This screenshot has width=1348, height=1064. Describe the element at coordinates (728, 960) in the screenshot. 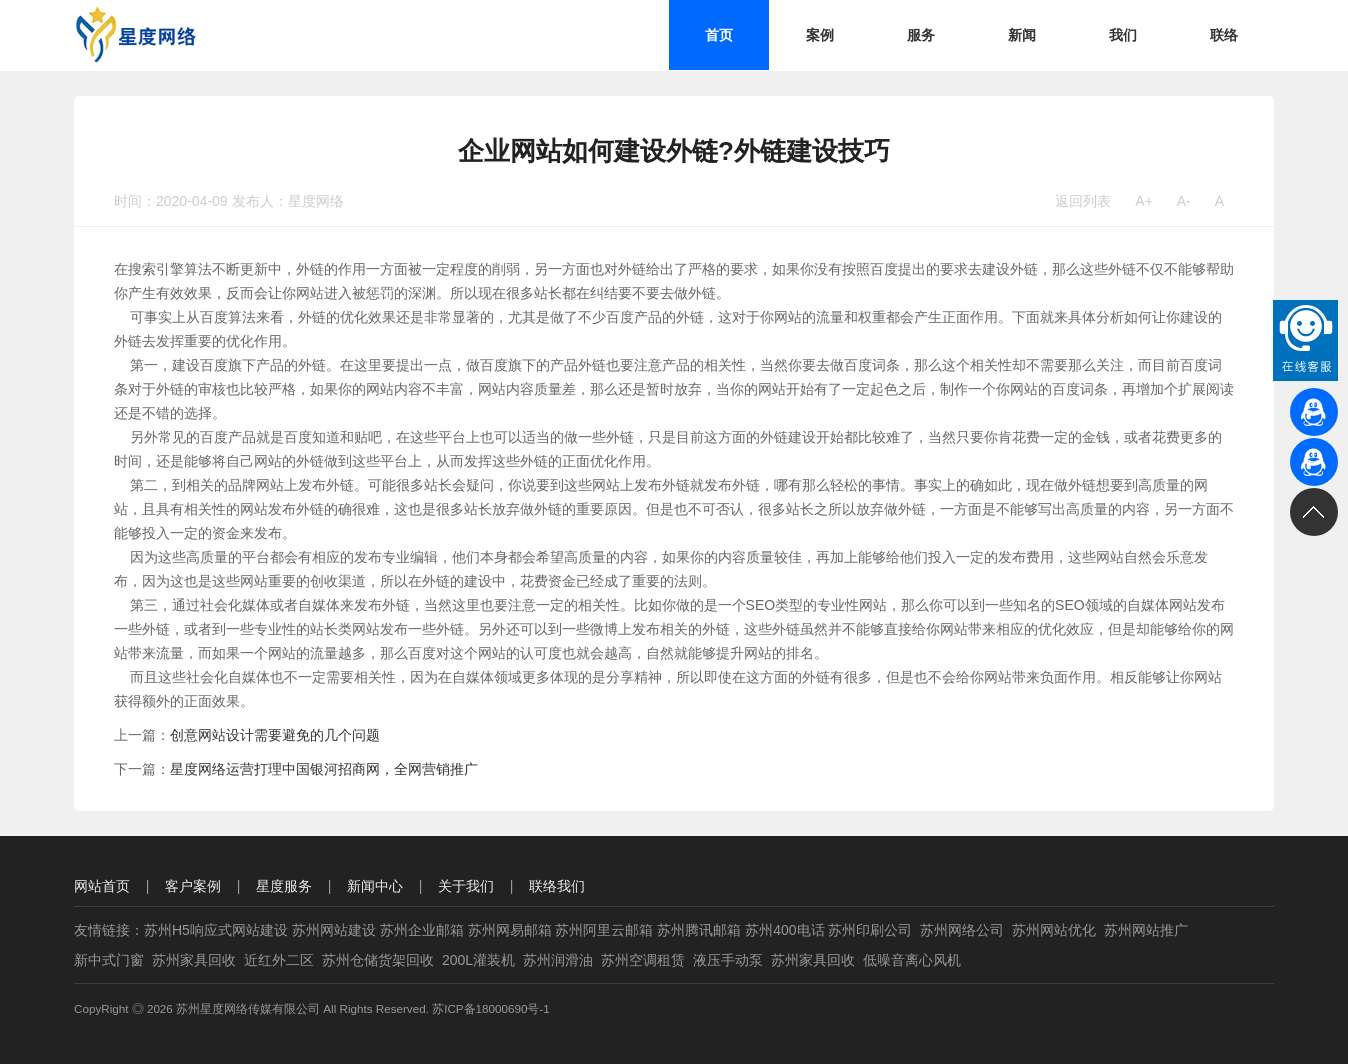

I see `液压手动泵` at that location.